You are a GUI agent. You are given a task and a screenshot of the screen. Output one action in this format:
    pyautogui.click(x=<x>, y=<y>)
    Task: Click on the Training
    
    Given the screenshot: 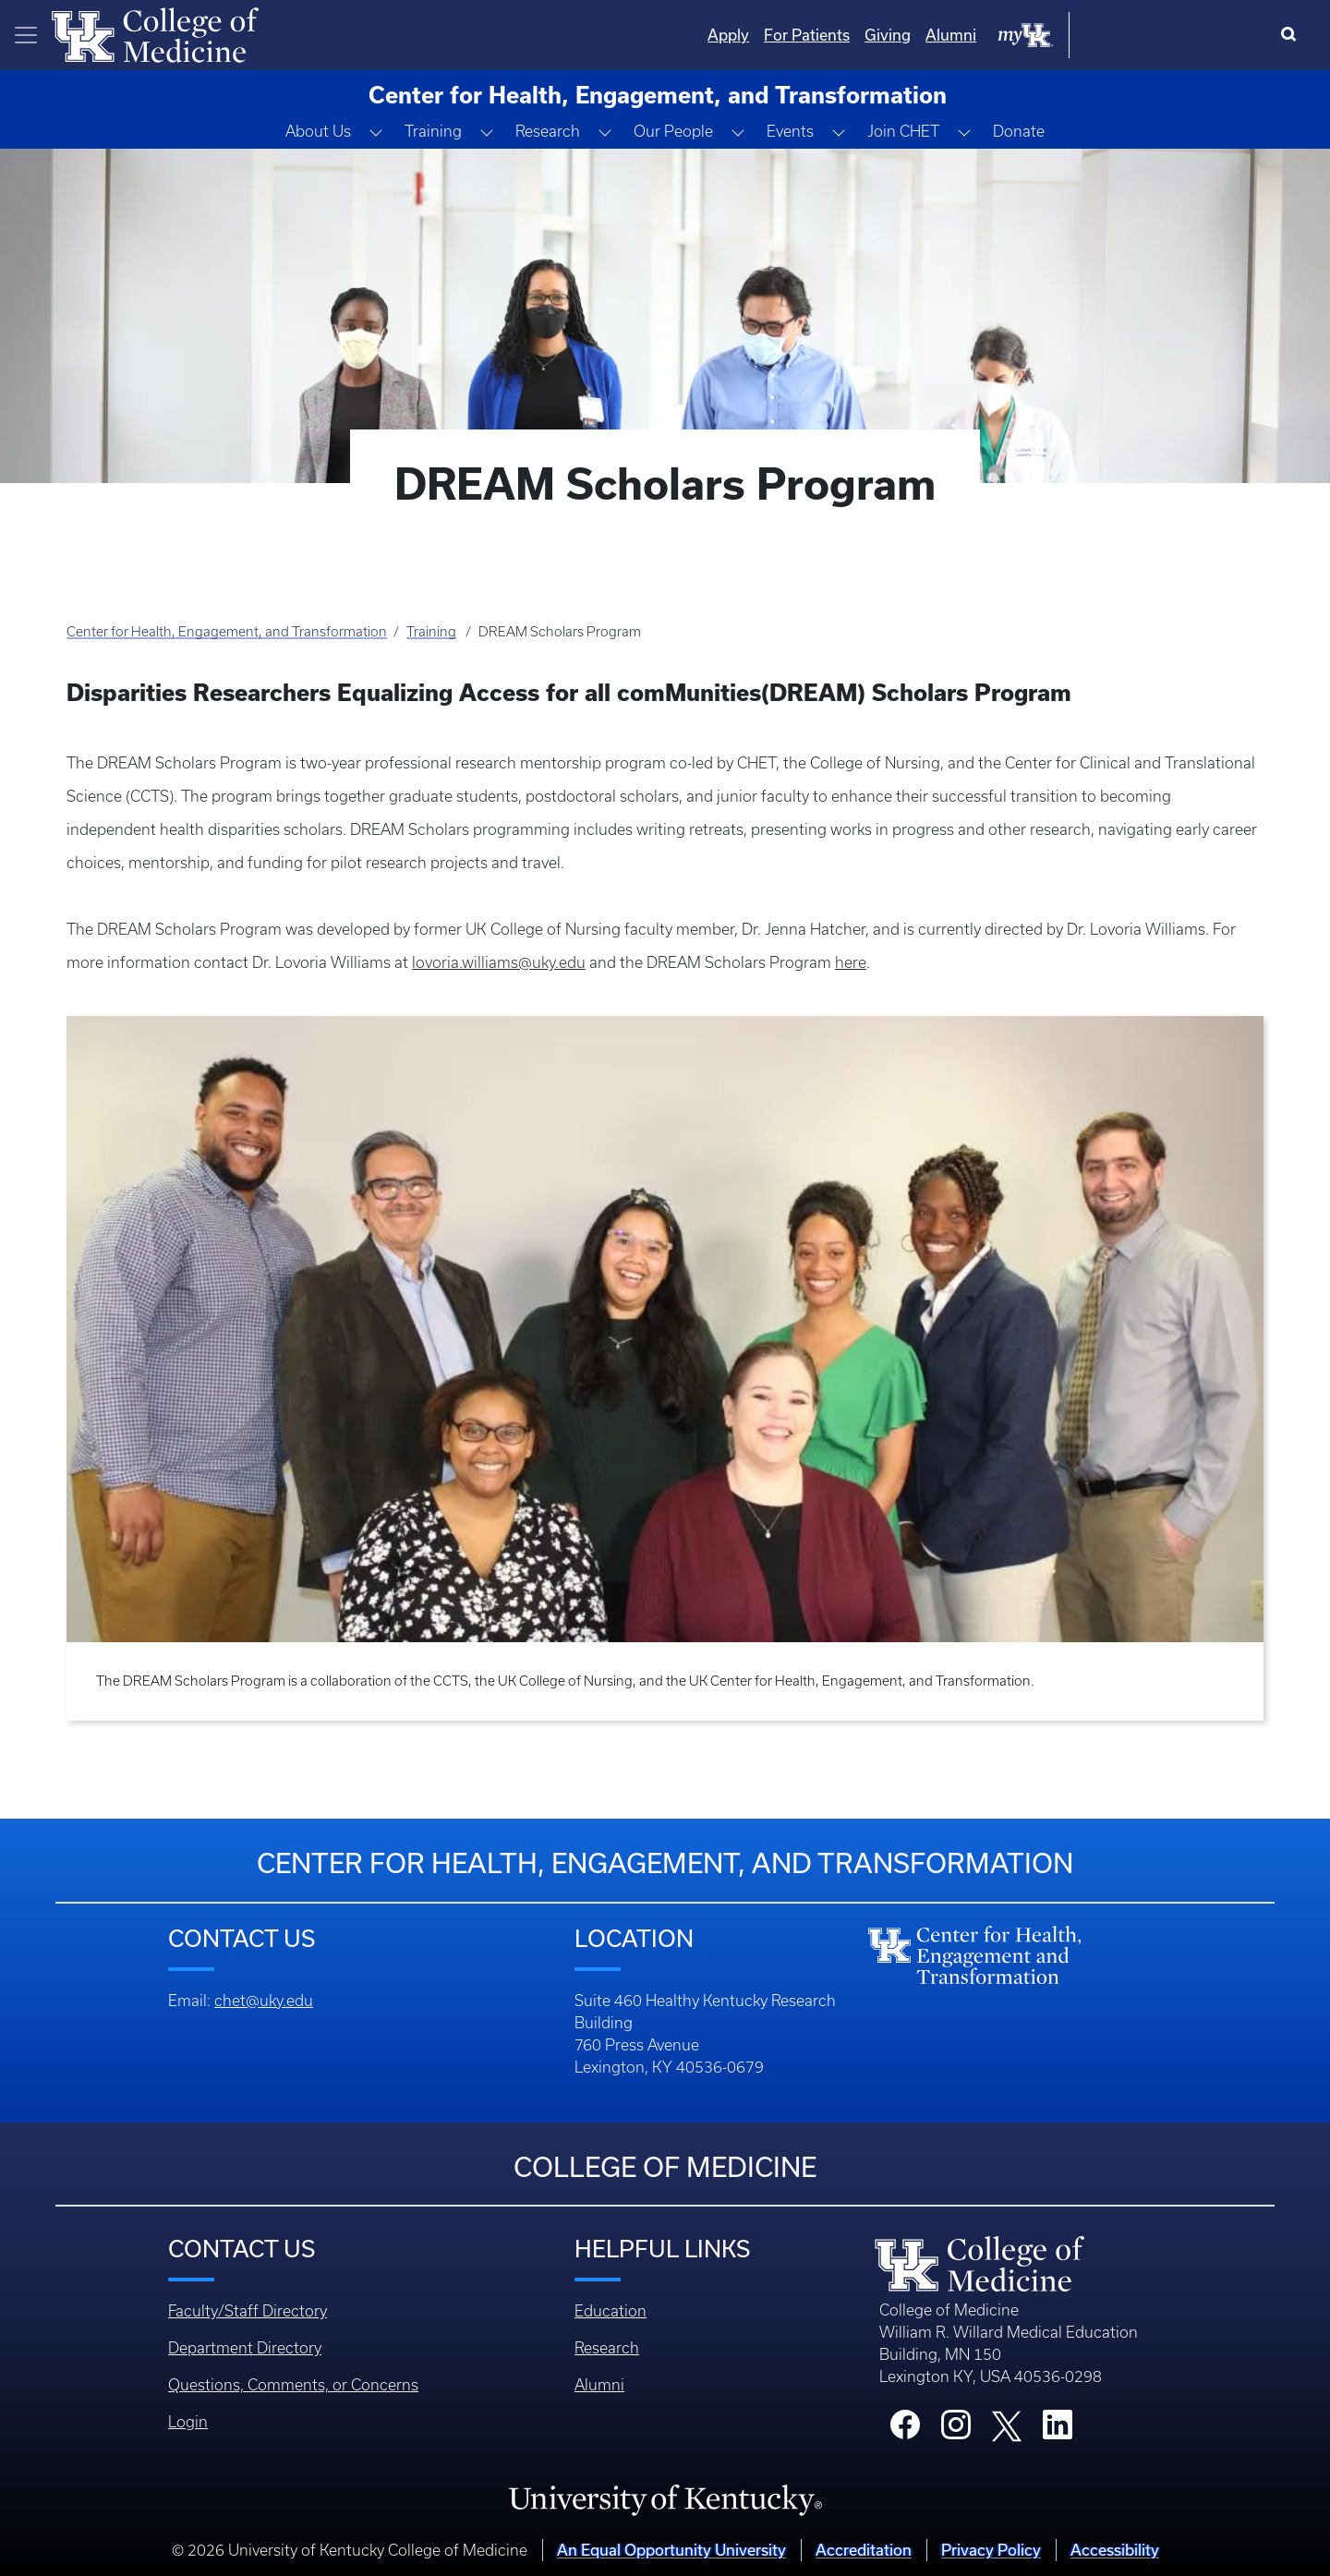 What is the action you would take?
    pyautogui.click(x=431, y=631)
    